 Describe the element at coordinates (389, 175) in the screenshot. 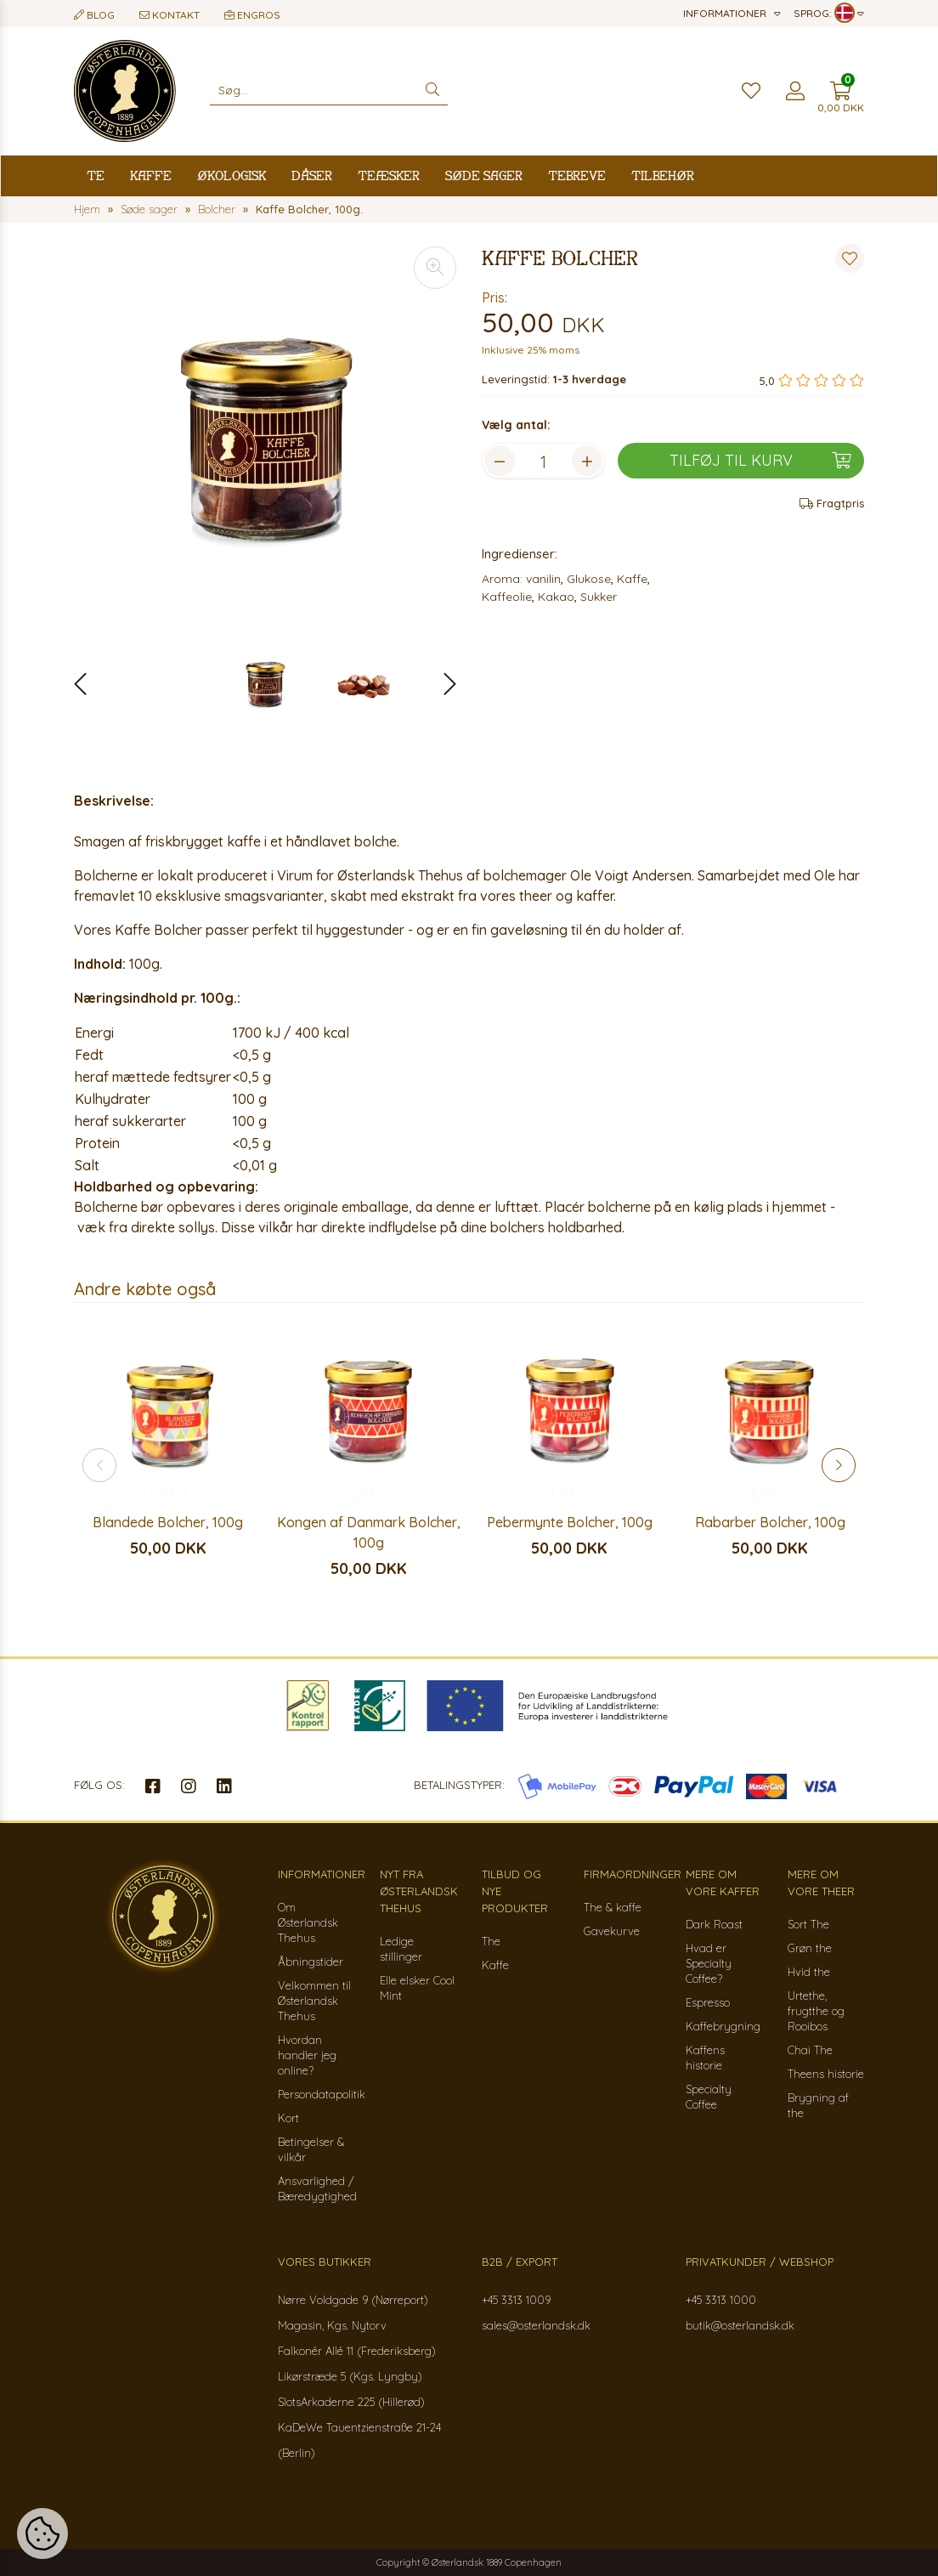

I see `Teæsker` at that location.